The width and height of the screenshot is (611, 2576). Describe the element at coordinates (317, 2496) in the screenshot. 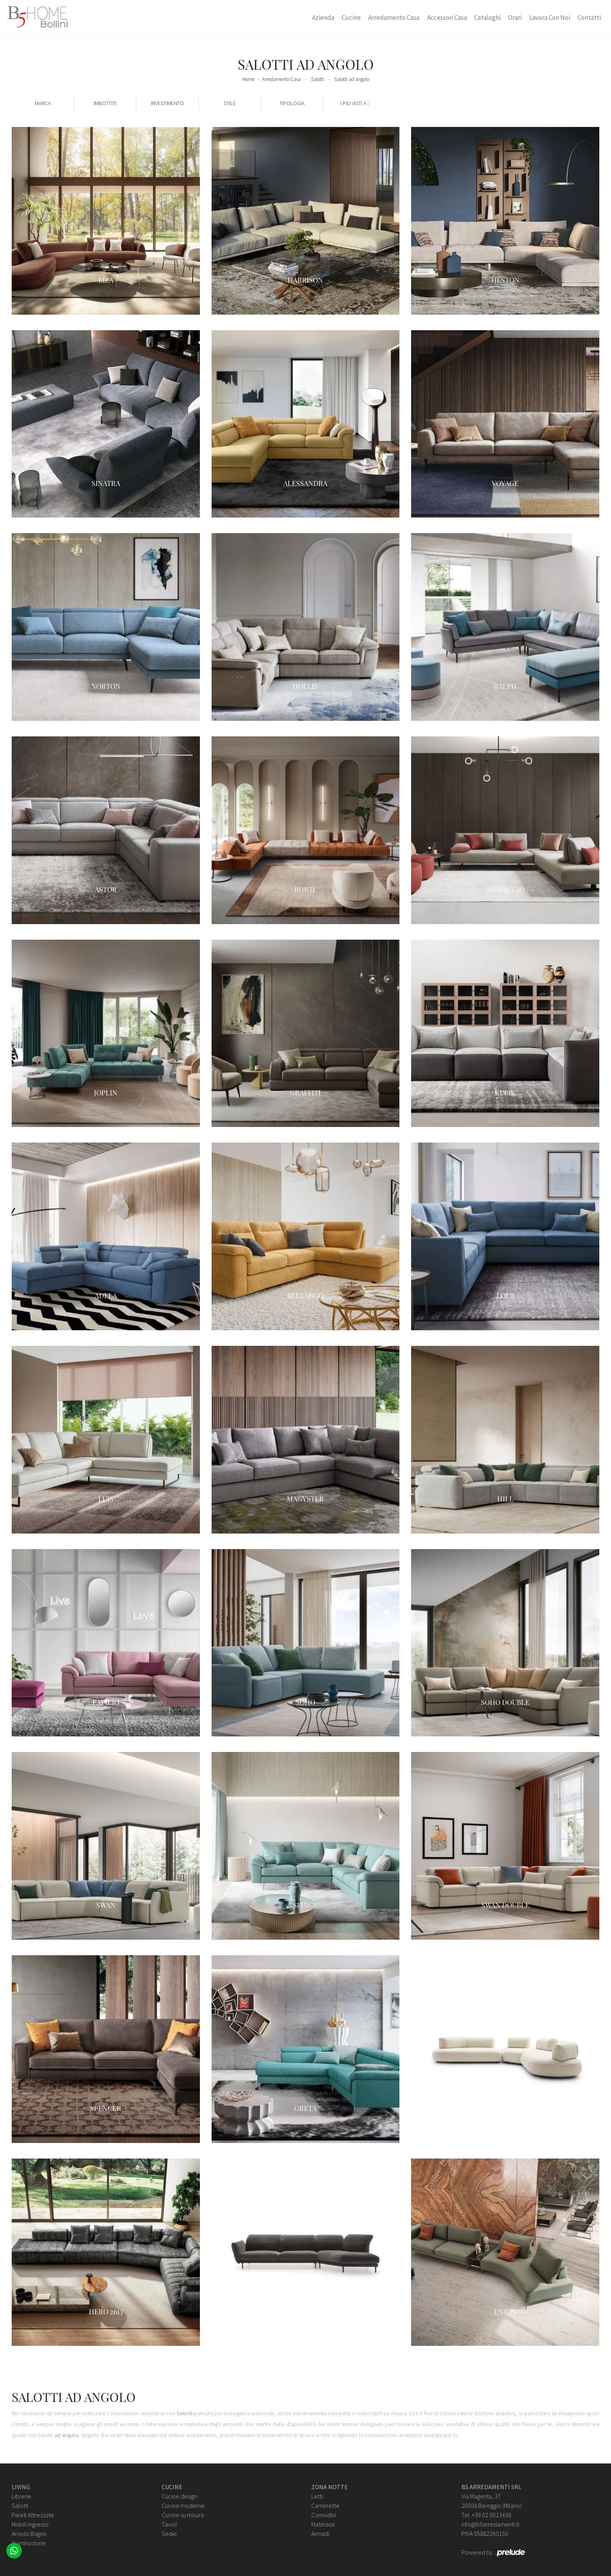

I see `Letti` at that location.